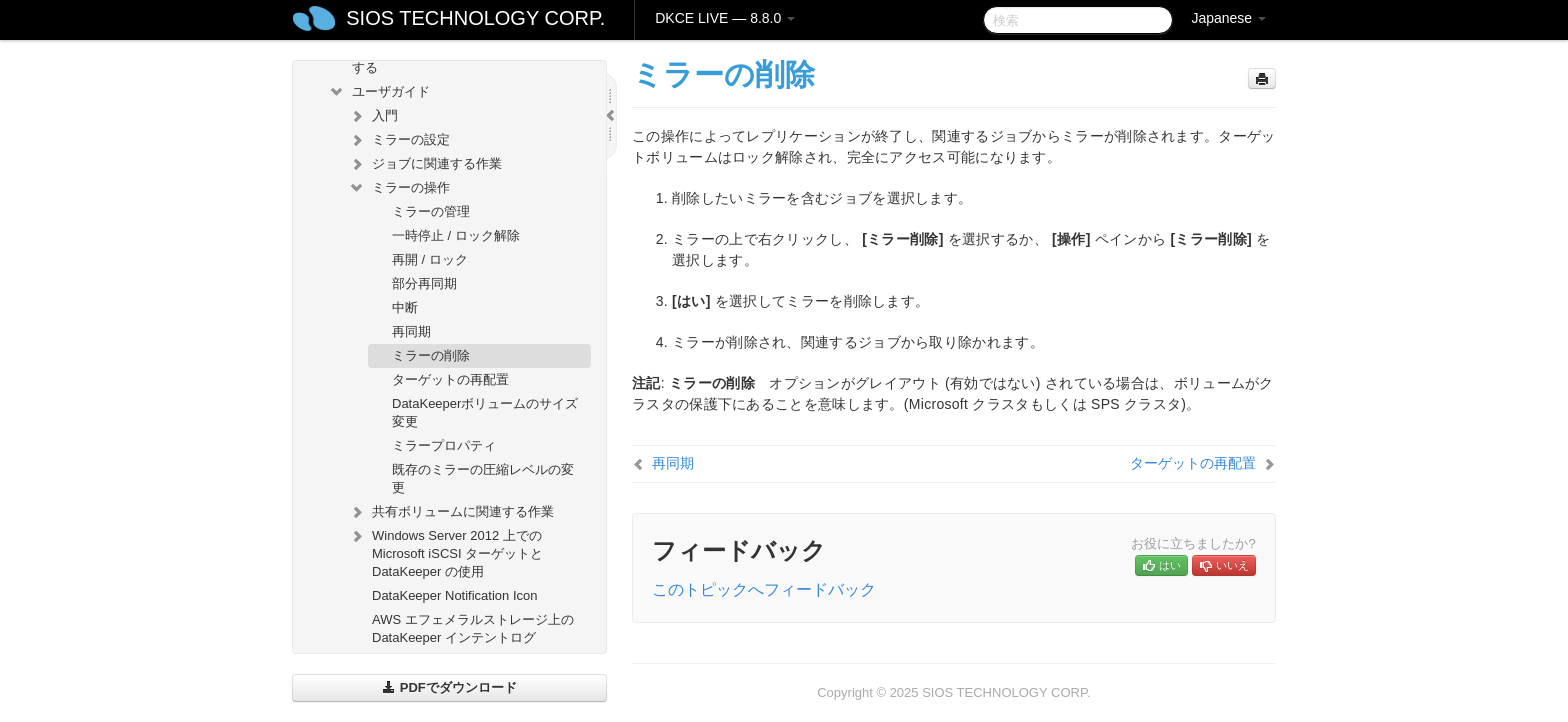  Describe the element at coordinates (399, 188) in the screenshot. I see `ミラーの操作` at that location.